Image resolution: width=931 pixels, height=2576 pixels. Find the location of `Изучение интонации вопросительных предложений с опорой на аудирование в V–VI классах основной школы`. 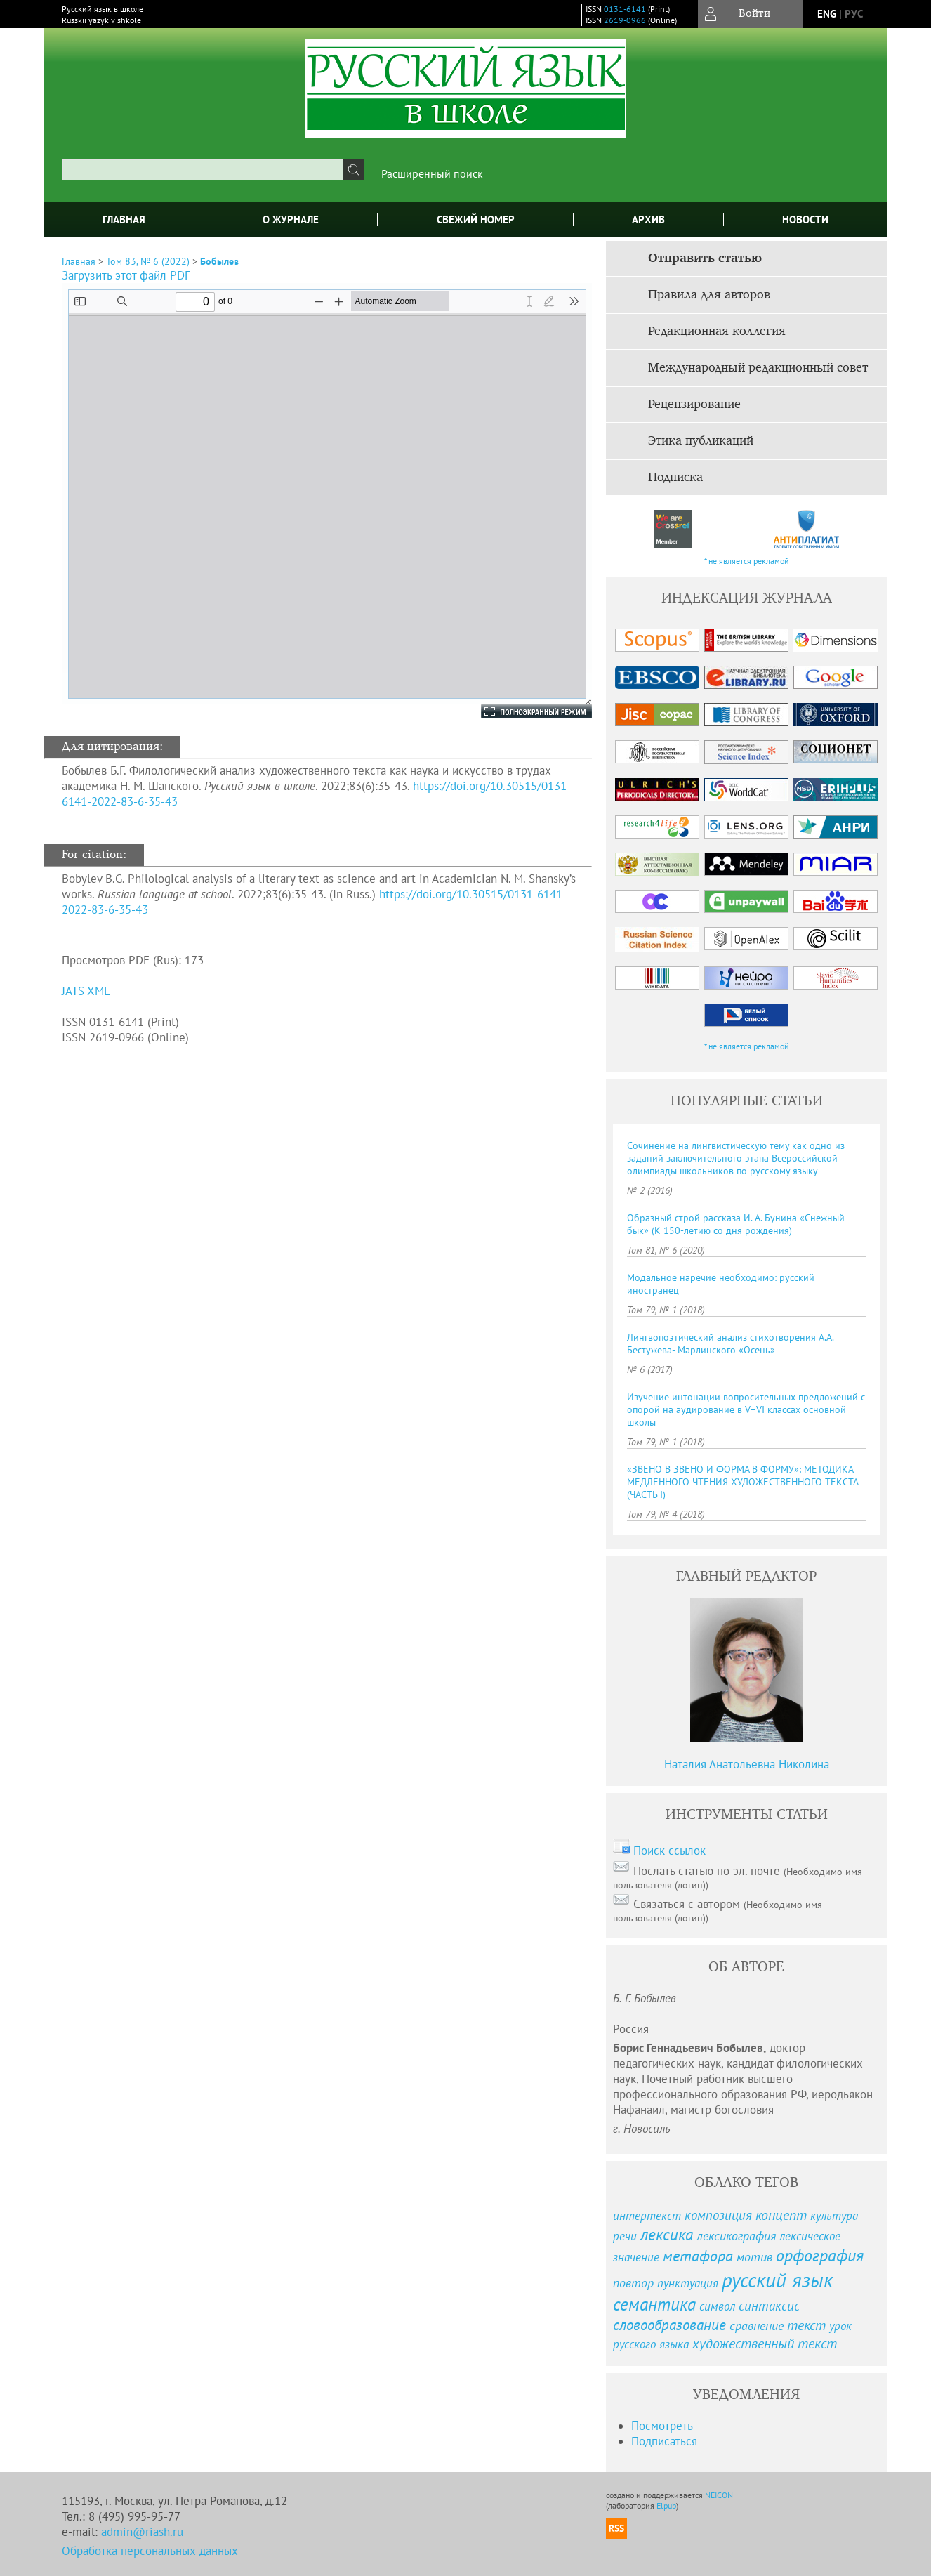

Изучение интонации вопросительных предложений с опорой на аудирование в V–VI классах основной школы is located at coordinates (746, 1409).